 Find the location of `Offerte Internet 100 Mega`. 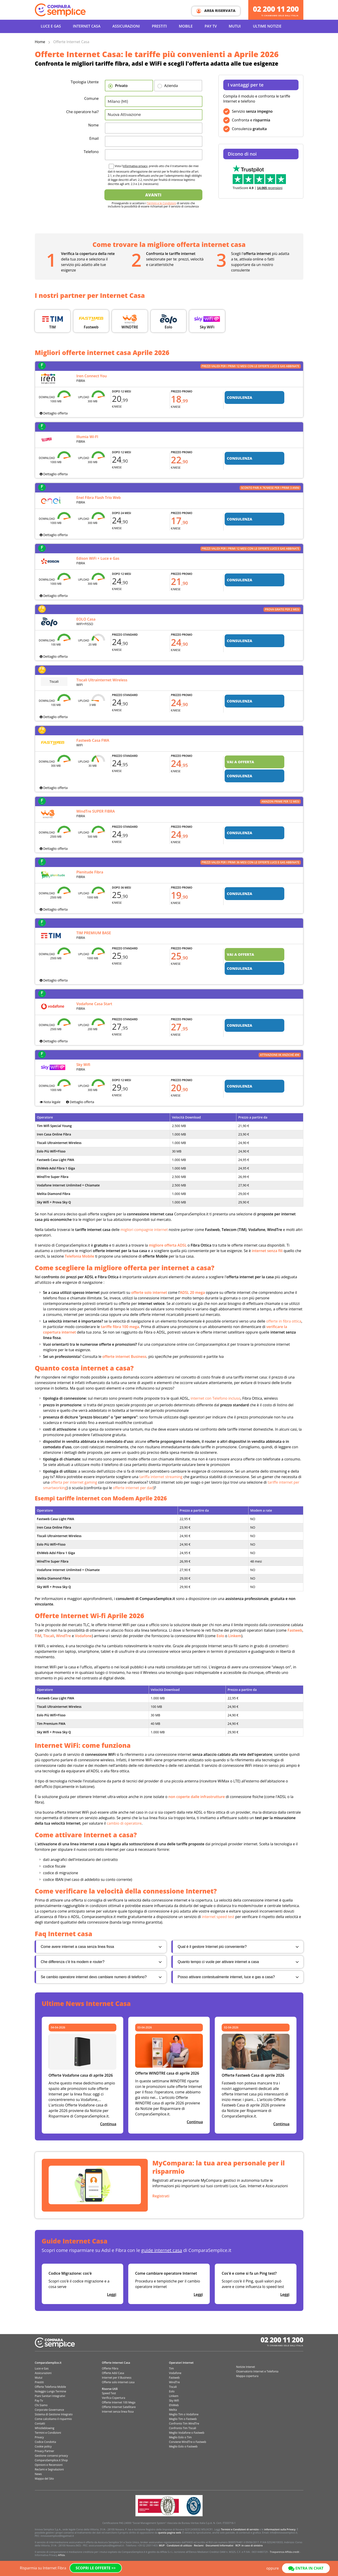

Offerte Internet 100 Mega is located at coordinates (118, 2402).